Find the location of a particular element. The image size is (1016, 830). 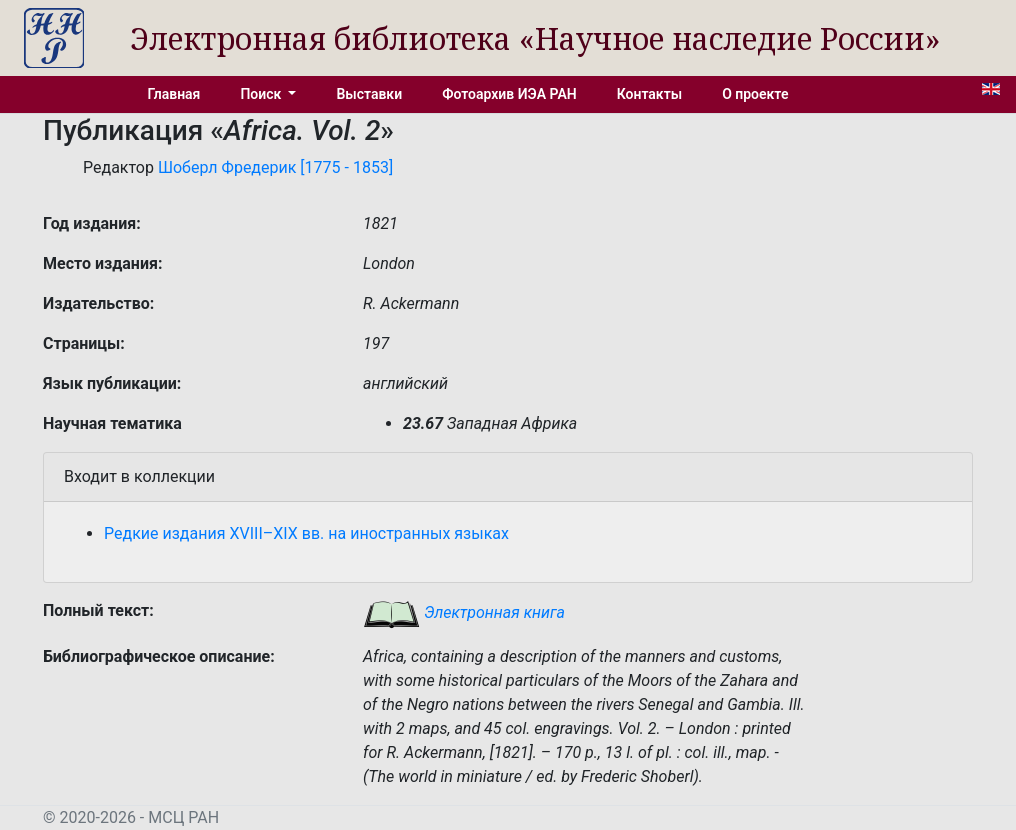

Главная is located at coordinates (174, 94).